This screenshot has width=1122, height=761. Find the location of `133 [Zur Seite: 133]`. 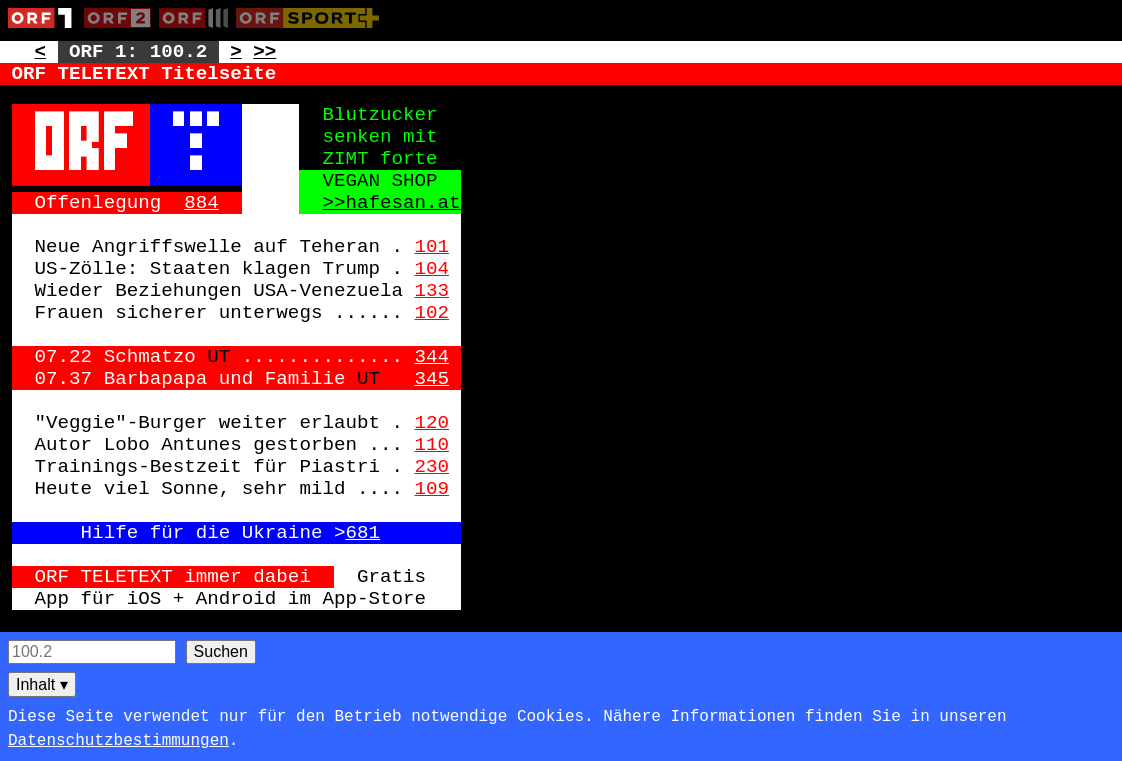

133 [Zur Seite: 133] is located at coordinates (432, 291).